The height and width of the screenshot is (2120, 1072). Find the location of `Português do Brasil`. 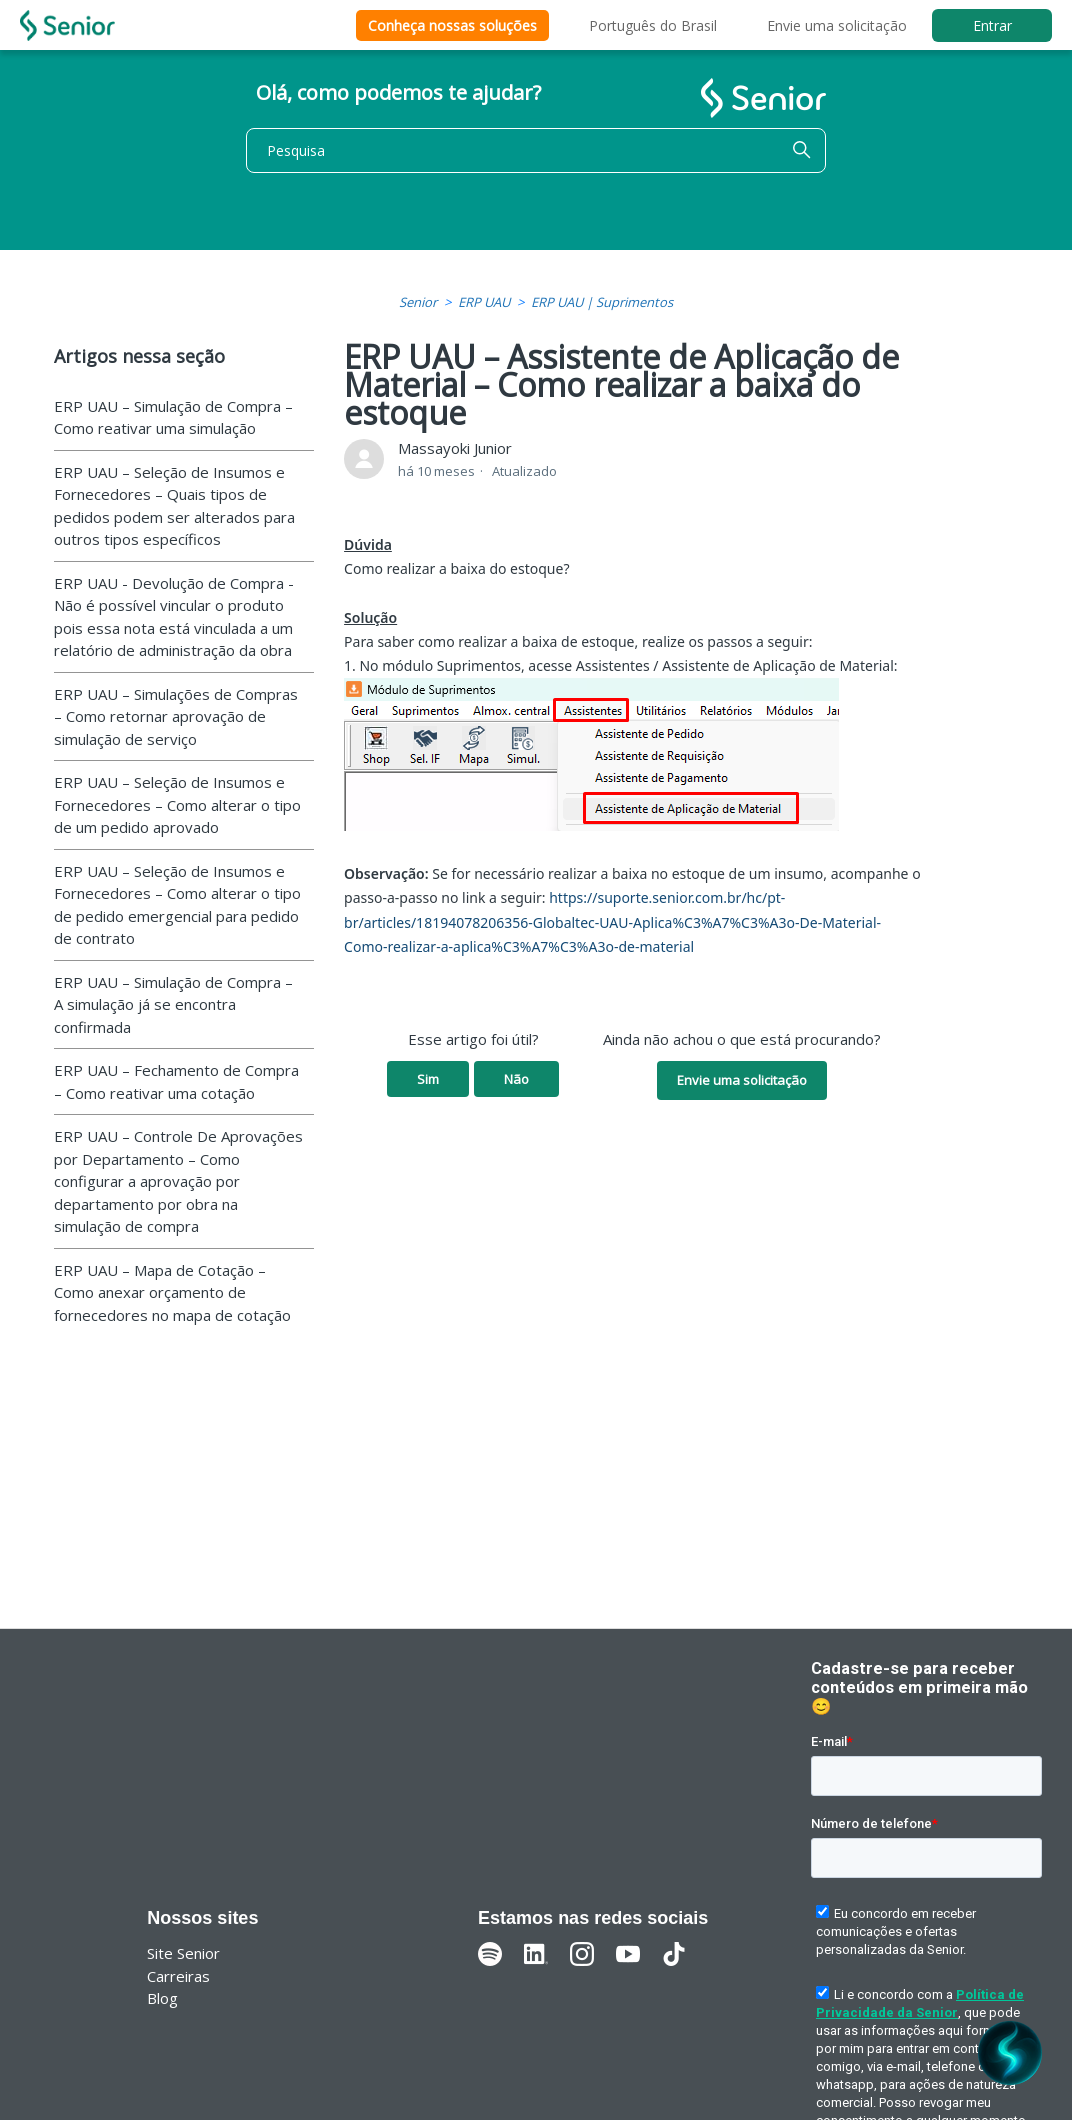

Português do Brasil is located at coordinates (653, 25).